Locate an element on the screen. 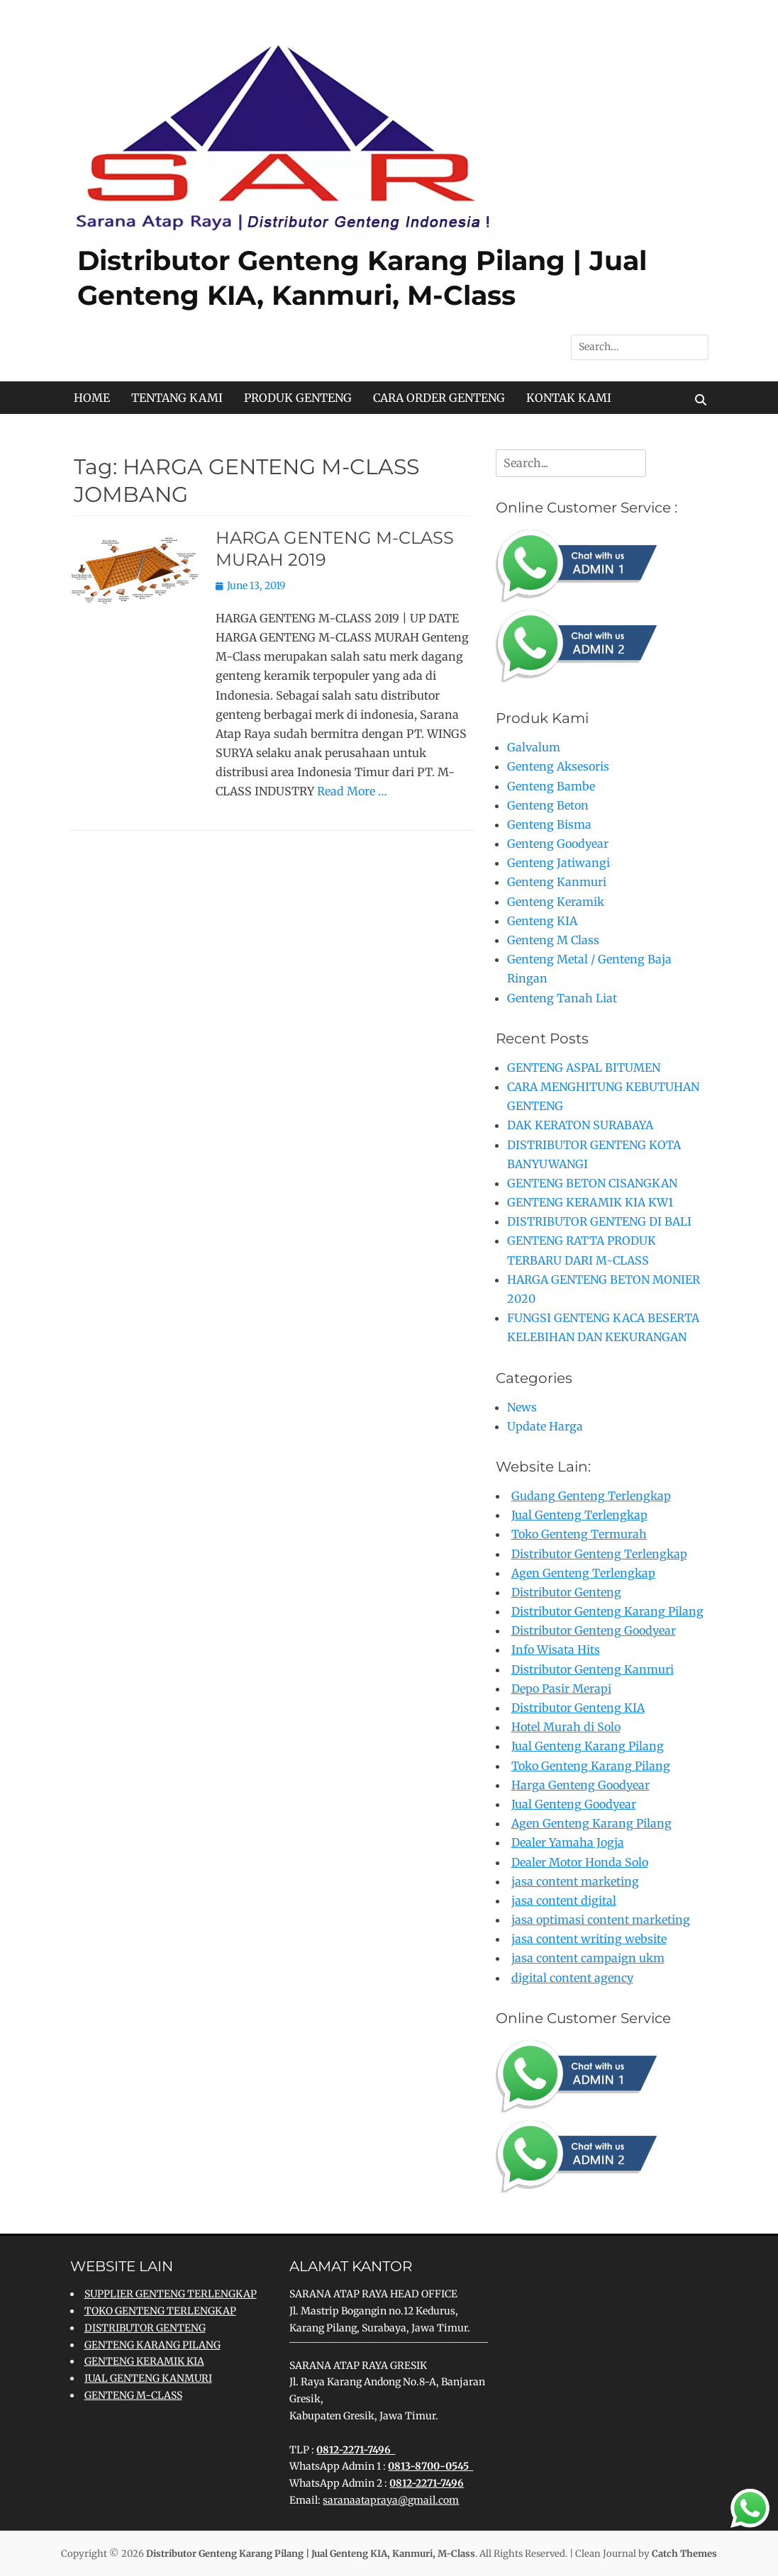 The image size is (778, 2576). Agen Genteng Terlengkap is located at coordinates (583, 1573).